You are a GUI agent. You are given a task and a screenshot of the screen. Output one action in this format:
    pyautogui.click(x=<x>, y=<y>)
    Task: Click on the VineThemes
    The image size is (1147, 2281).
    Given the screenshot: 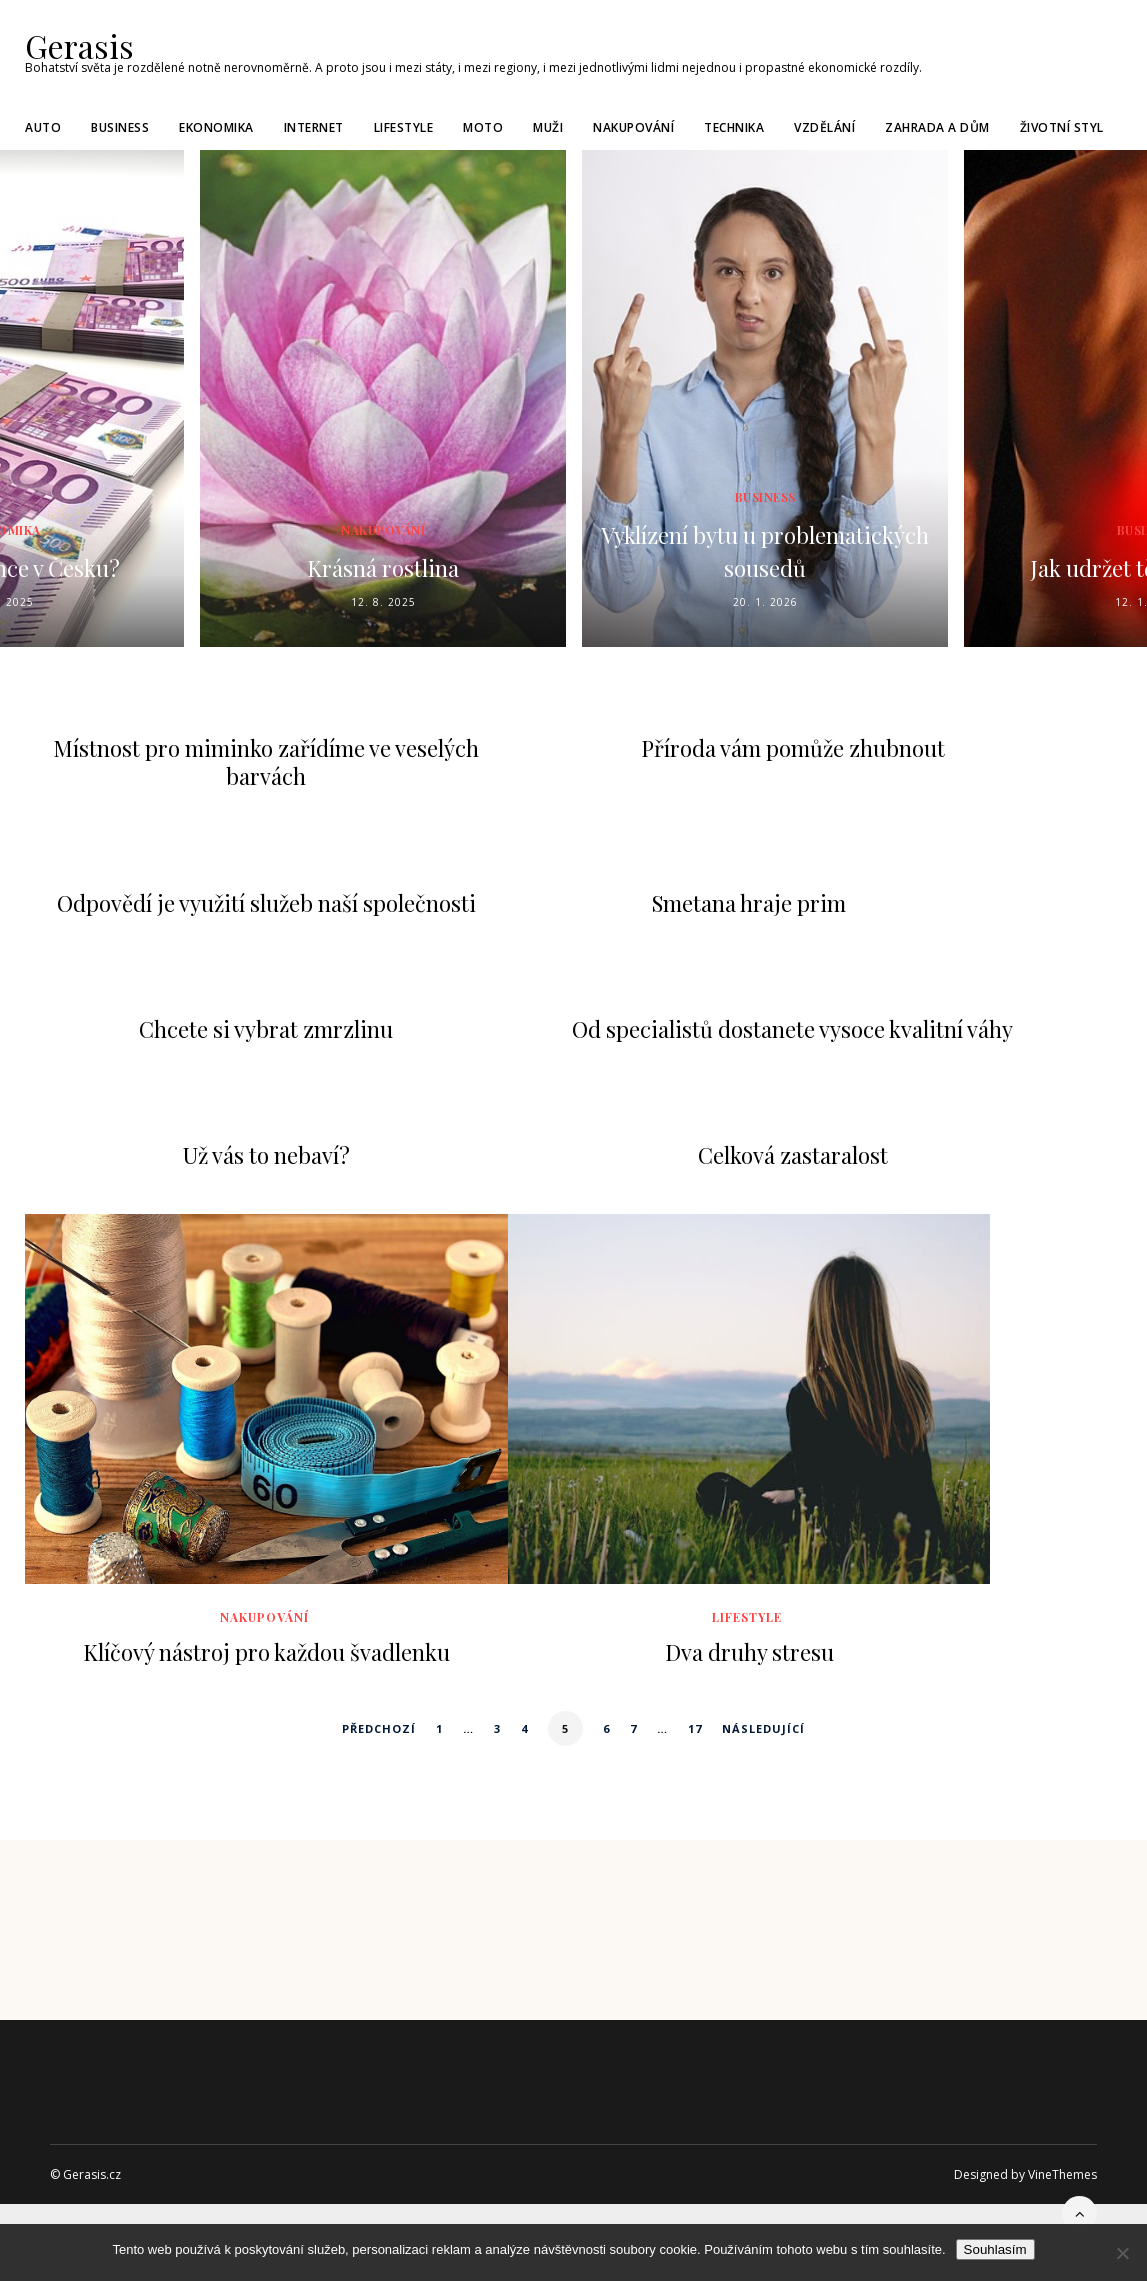 What is the action you would take?
    pyautogui.click(x=1062, y=2173)
    